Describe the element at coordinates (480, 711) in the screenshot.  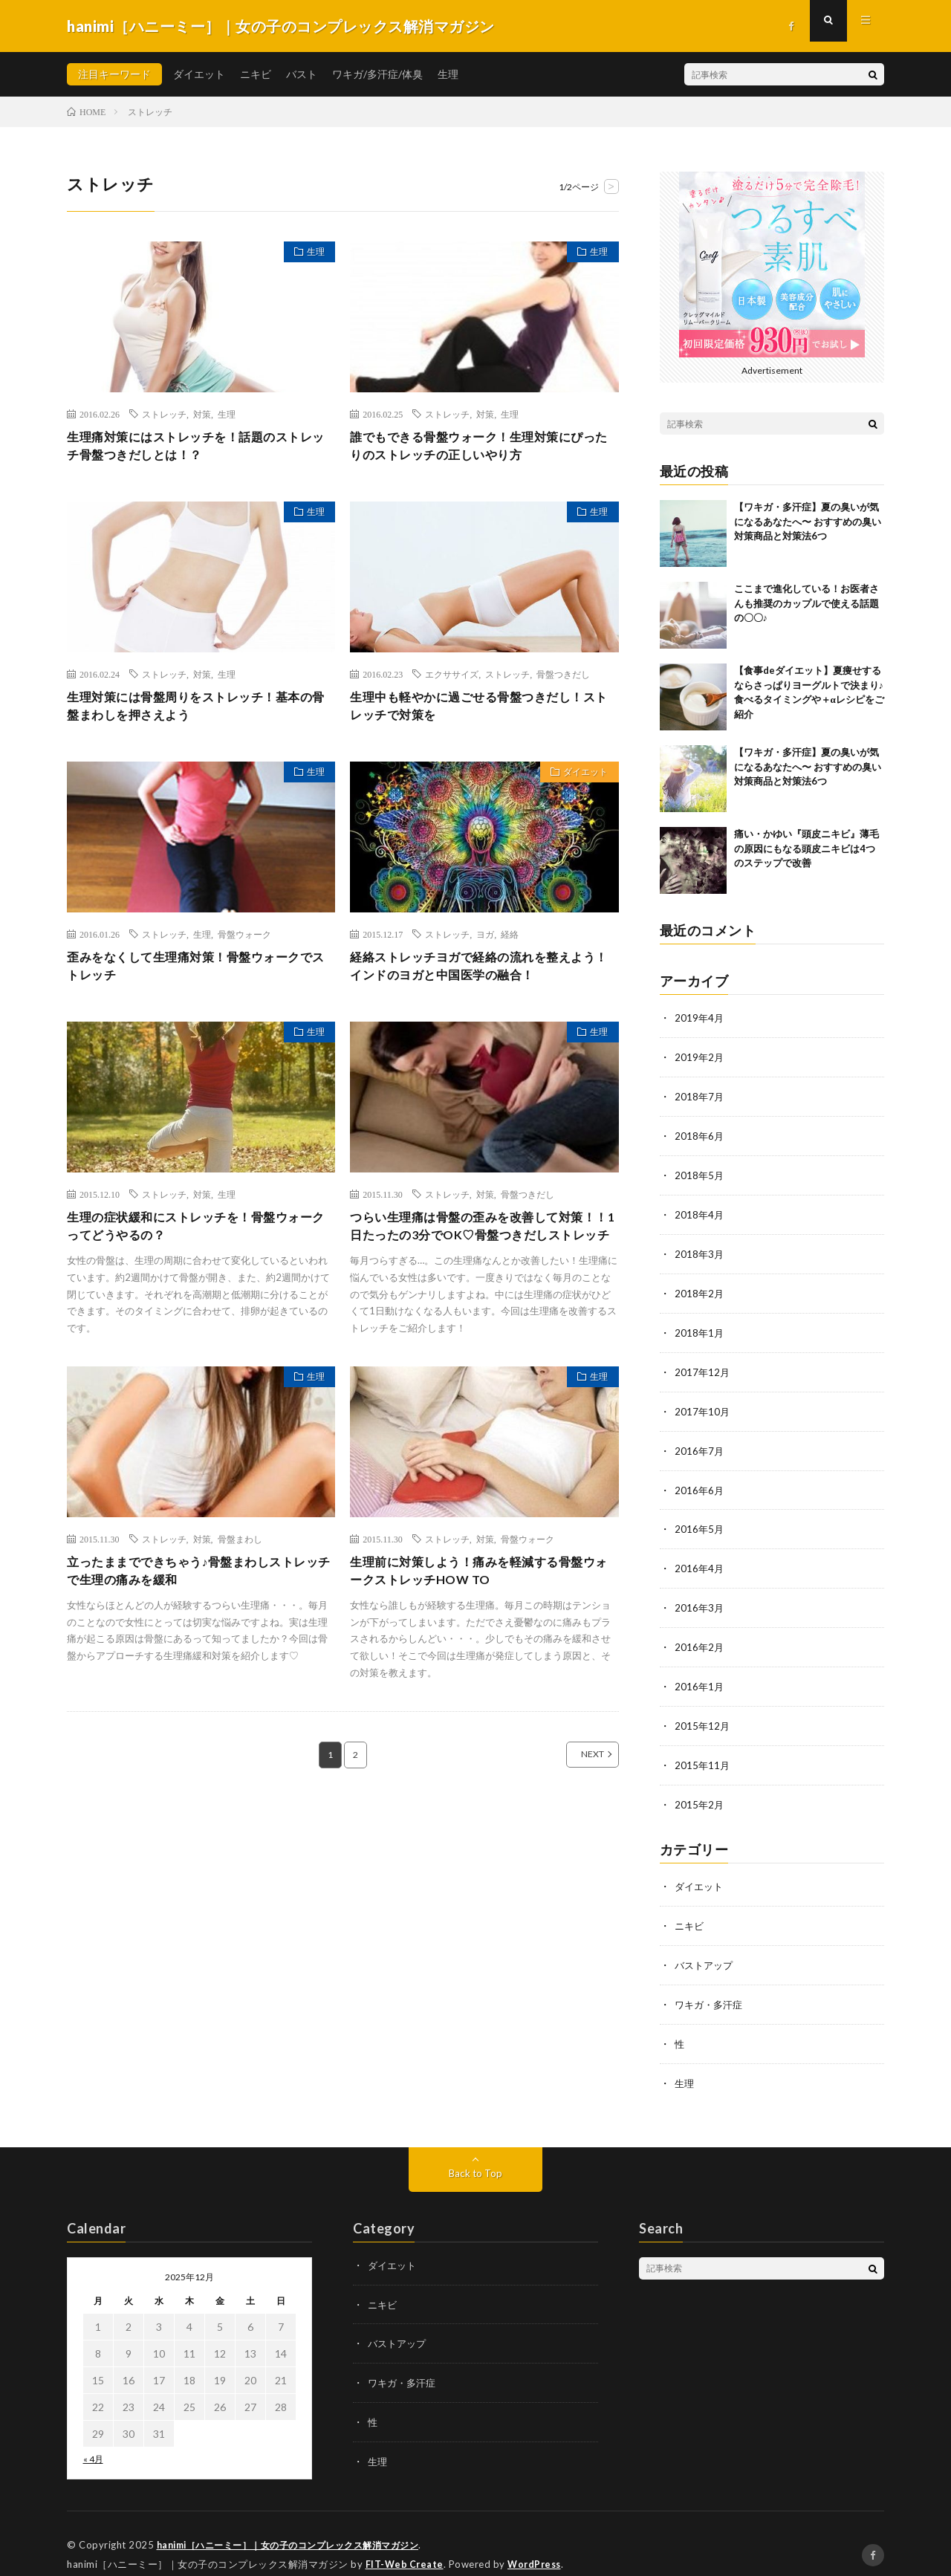
I see `生理中も軽やかに過ごせる骨盤つきだし！ストレッチで対策を` at that location.